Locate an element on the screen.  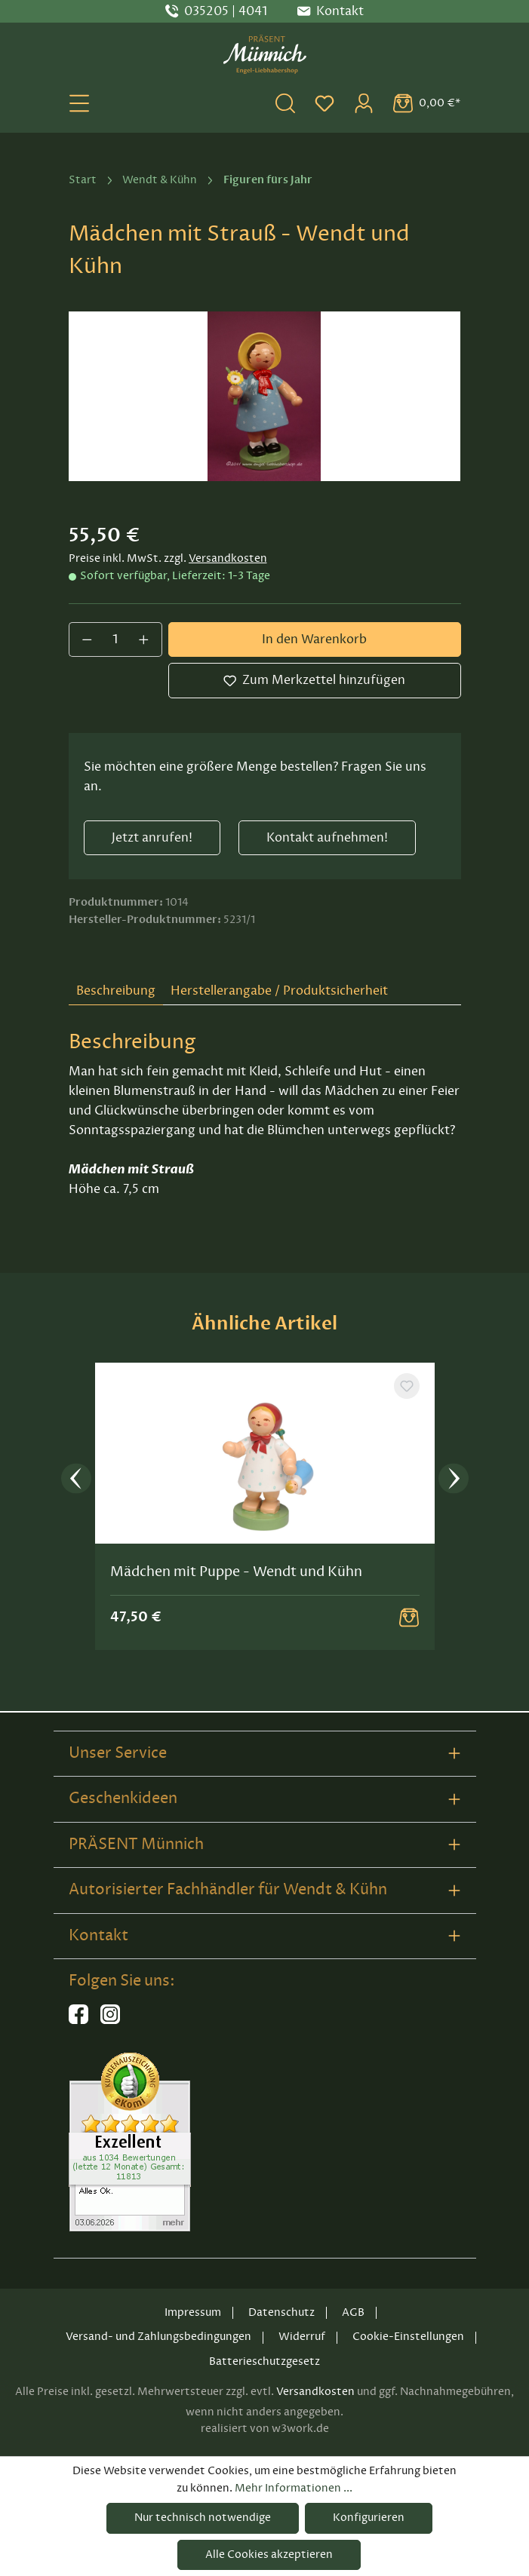
035205 | 4041 is located at coordinates (225, 11).